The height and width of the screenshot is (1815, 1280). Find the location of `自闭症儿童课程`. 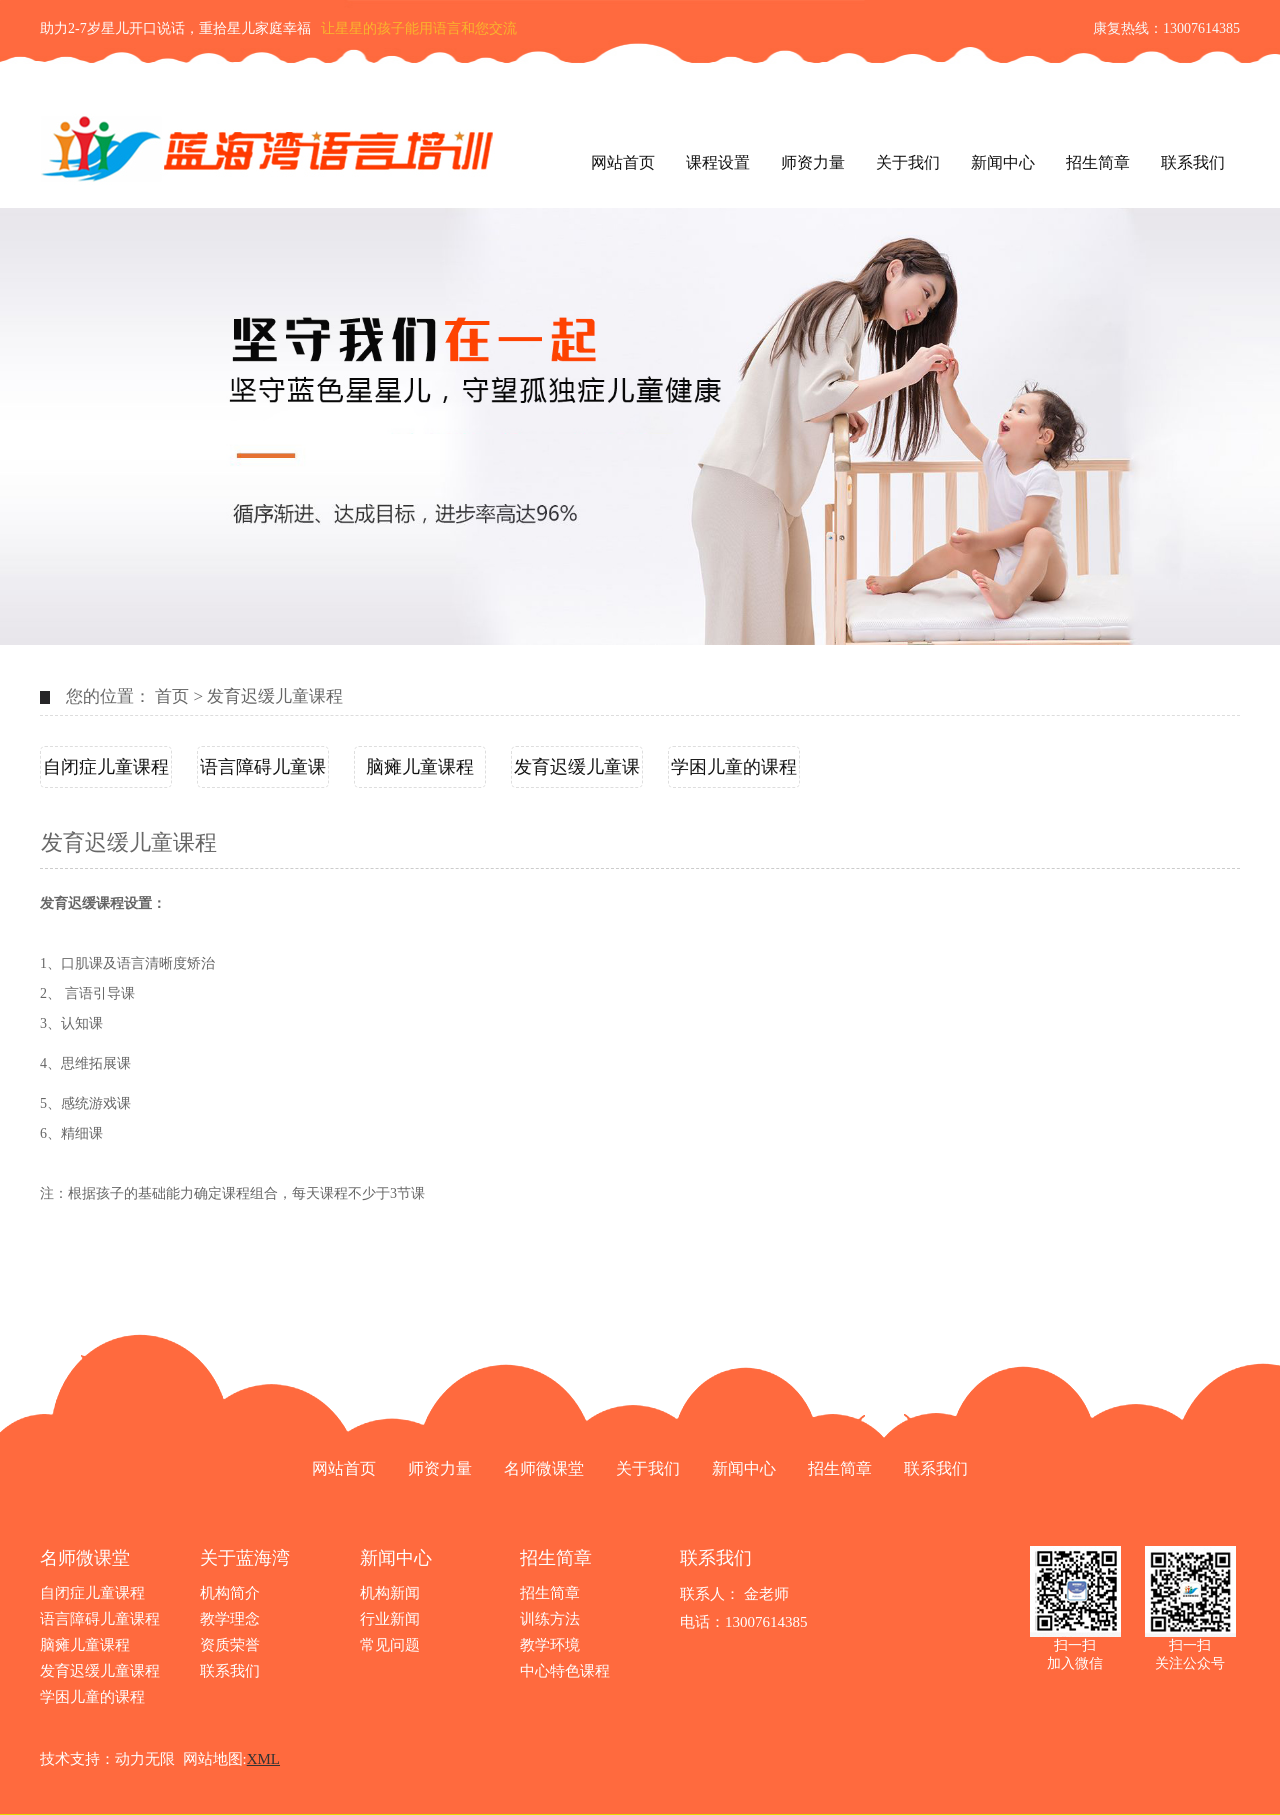

自闭症儿童课程 is located at coordinates (106, 767).